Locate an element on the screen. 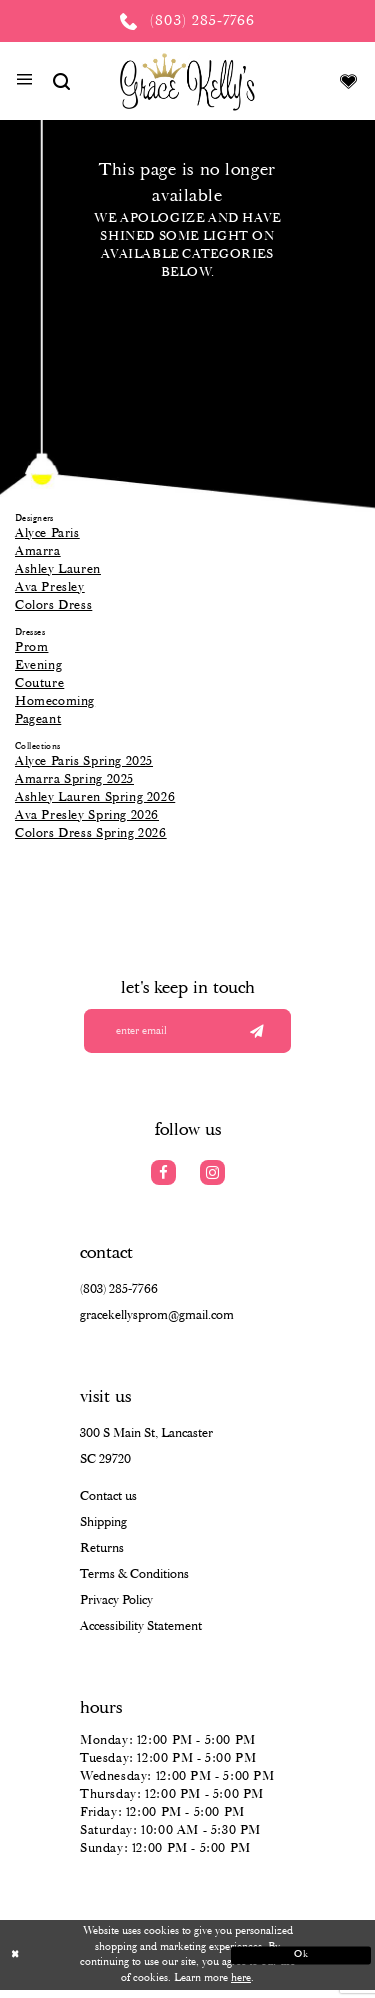 The width and height of the screenshot is (375, 1998). Ashley Lauren is located at coordinates (58, 569).